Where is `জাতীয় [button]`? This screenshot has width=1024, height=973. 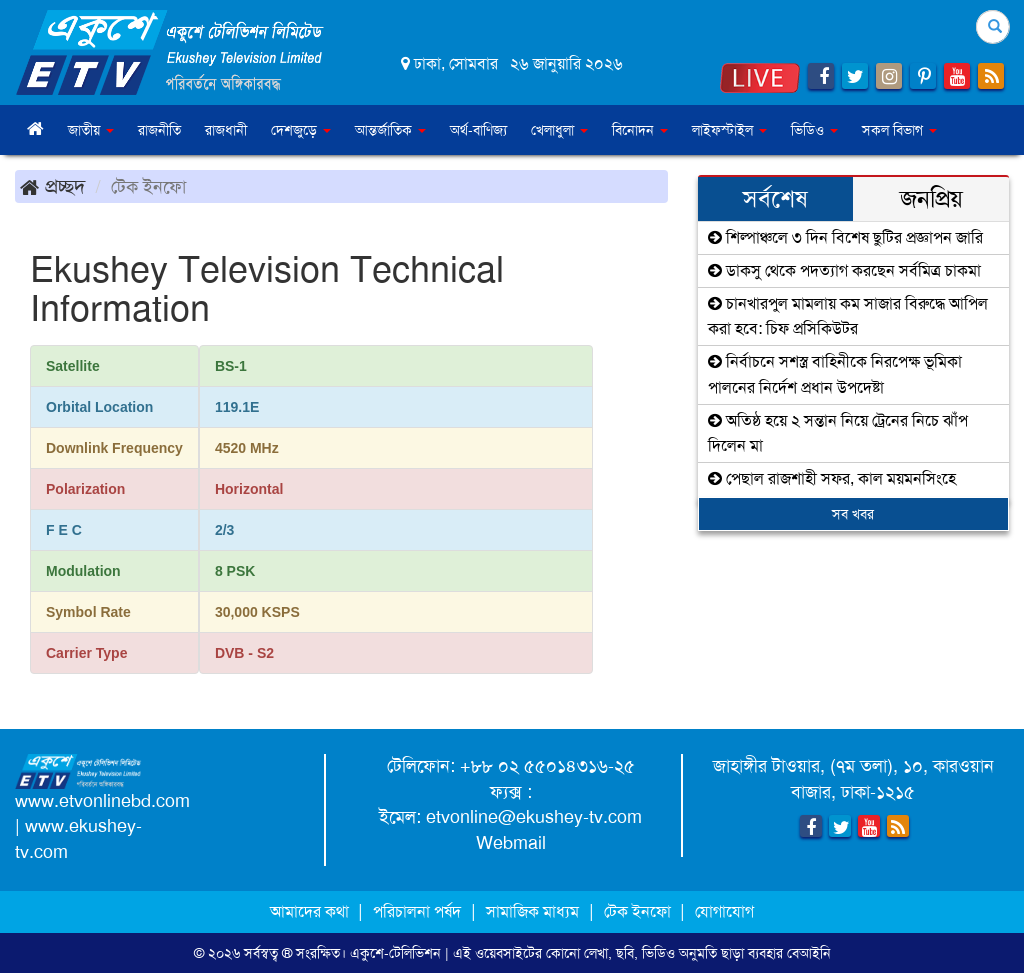
জাতীয় [button] is located at coordinates (91, 130).